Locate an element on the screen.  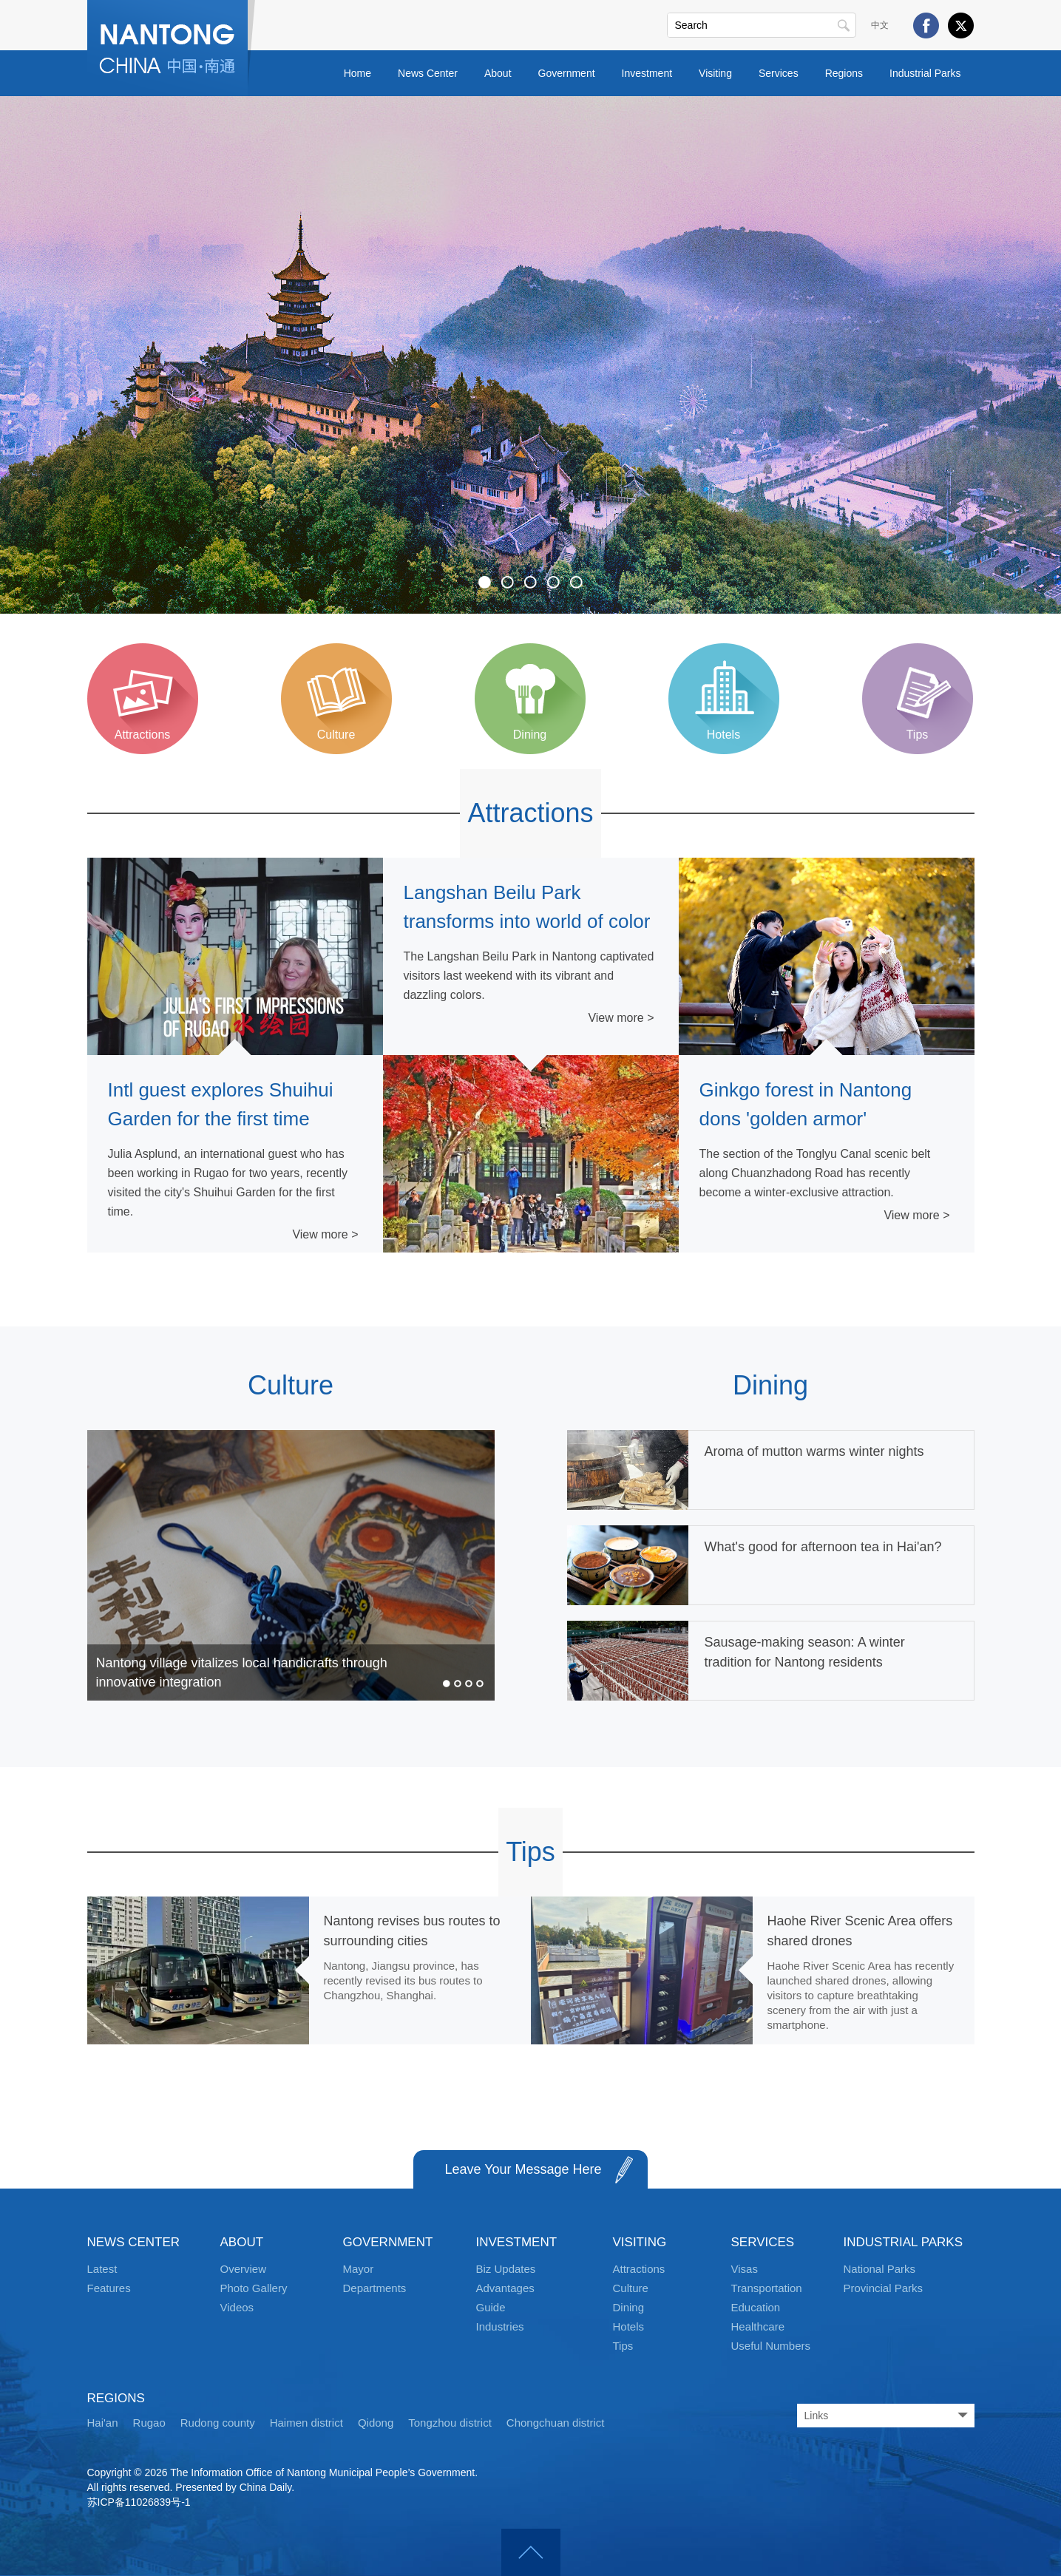
Rudong county is located at coordinates (217, 2422).